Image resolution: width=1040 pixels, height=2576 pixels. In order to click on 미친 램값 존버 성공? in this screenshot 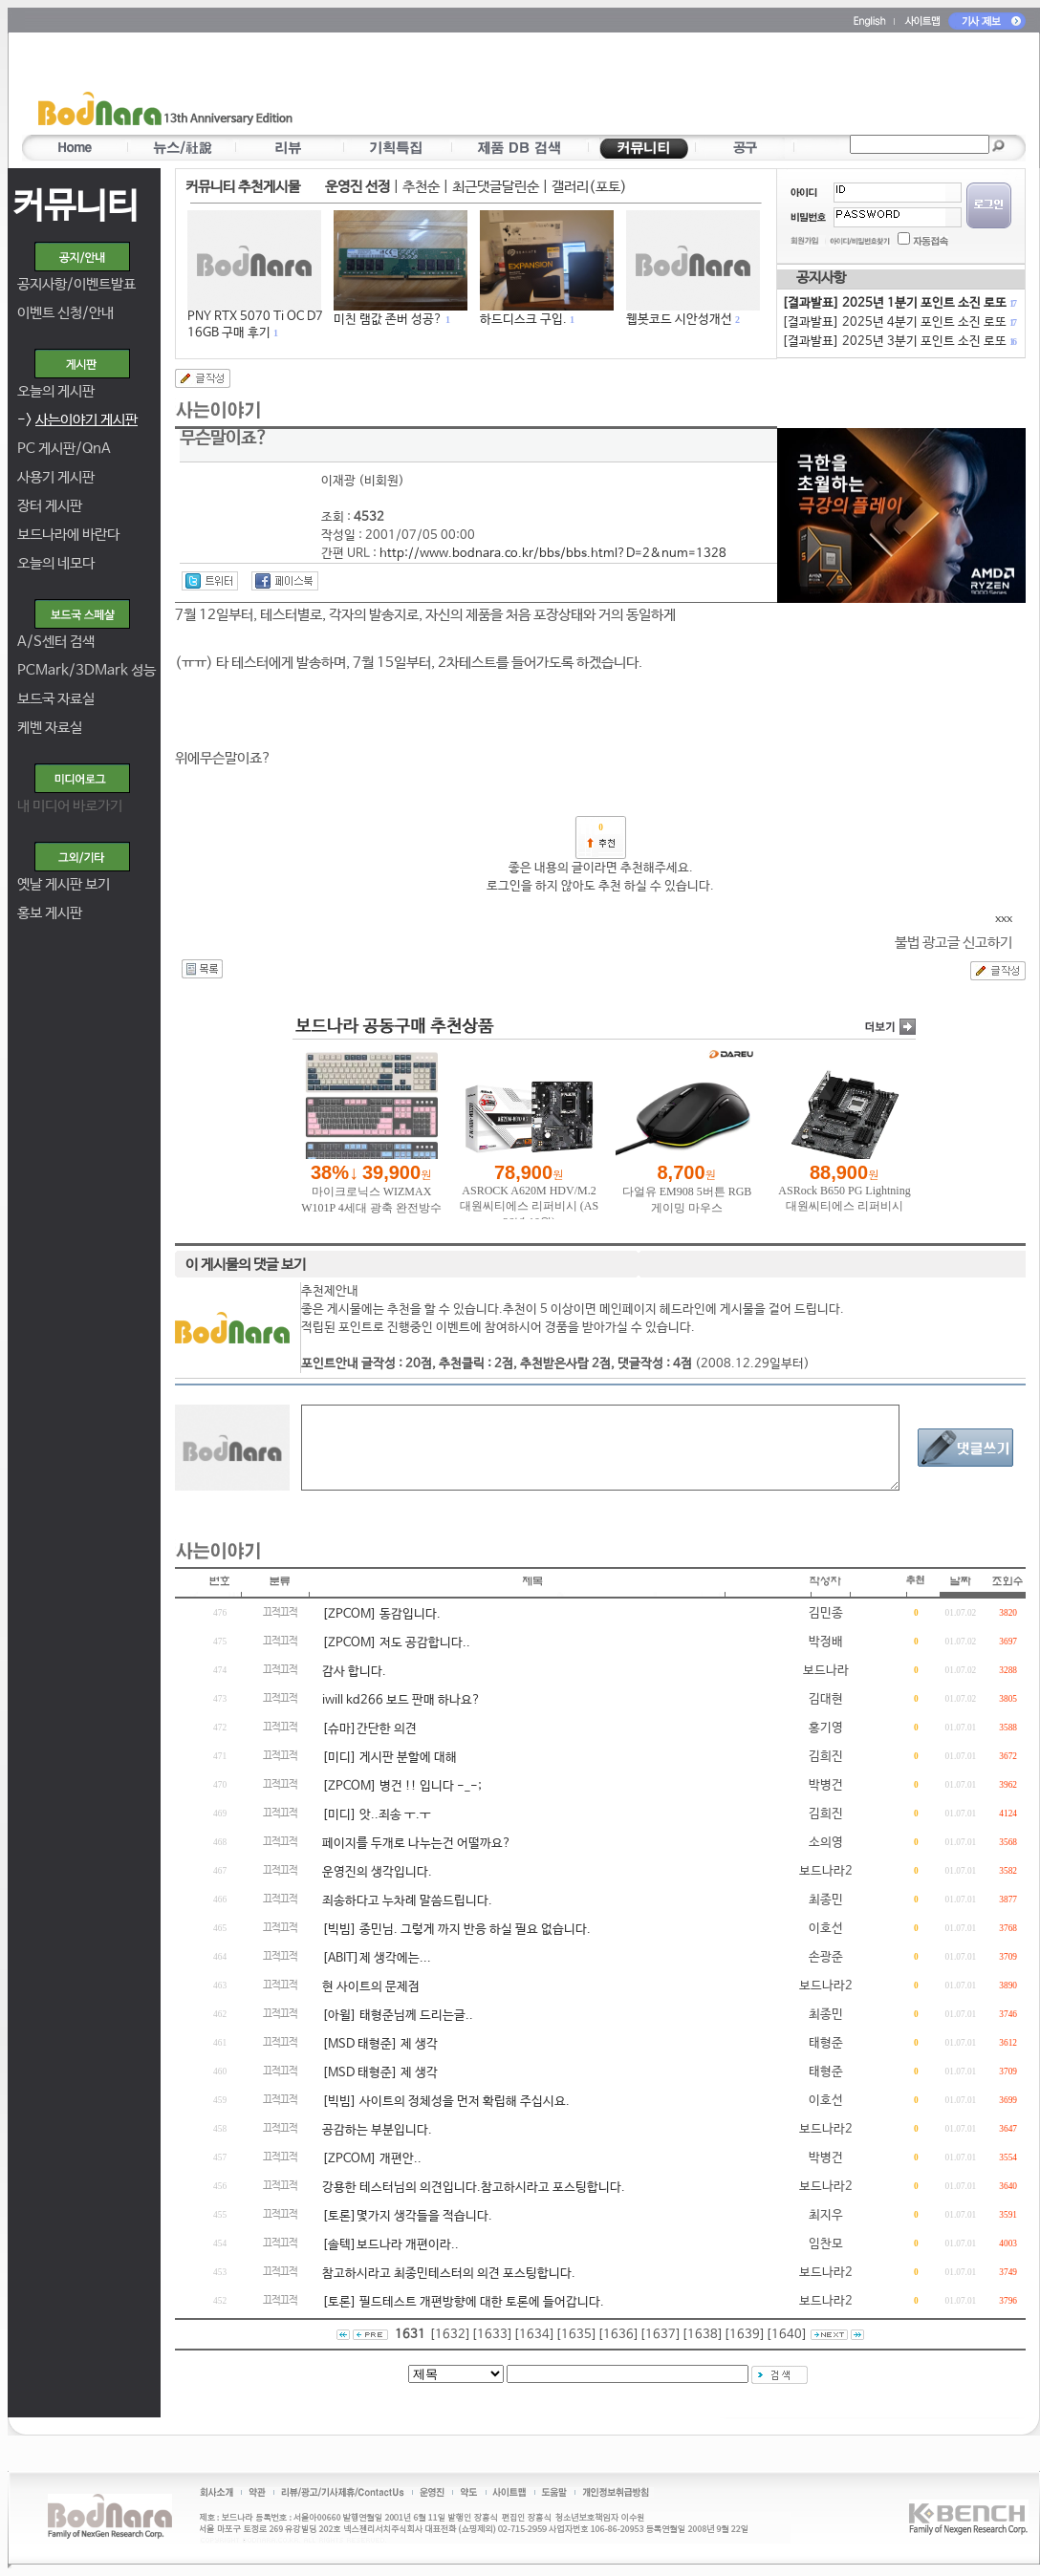, I will do `click(388, 319)`.